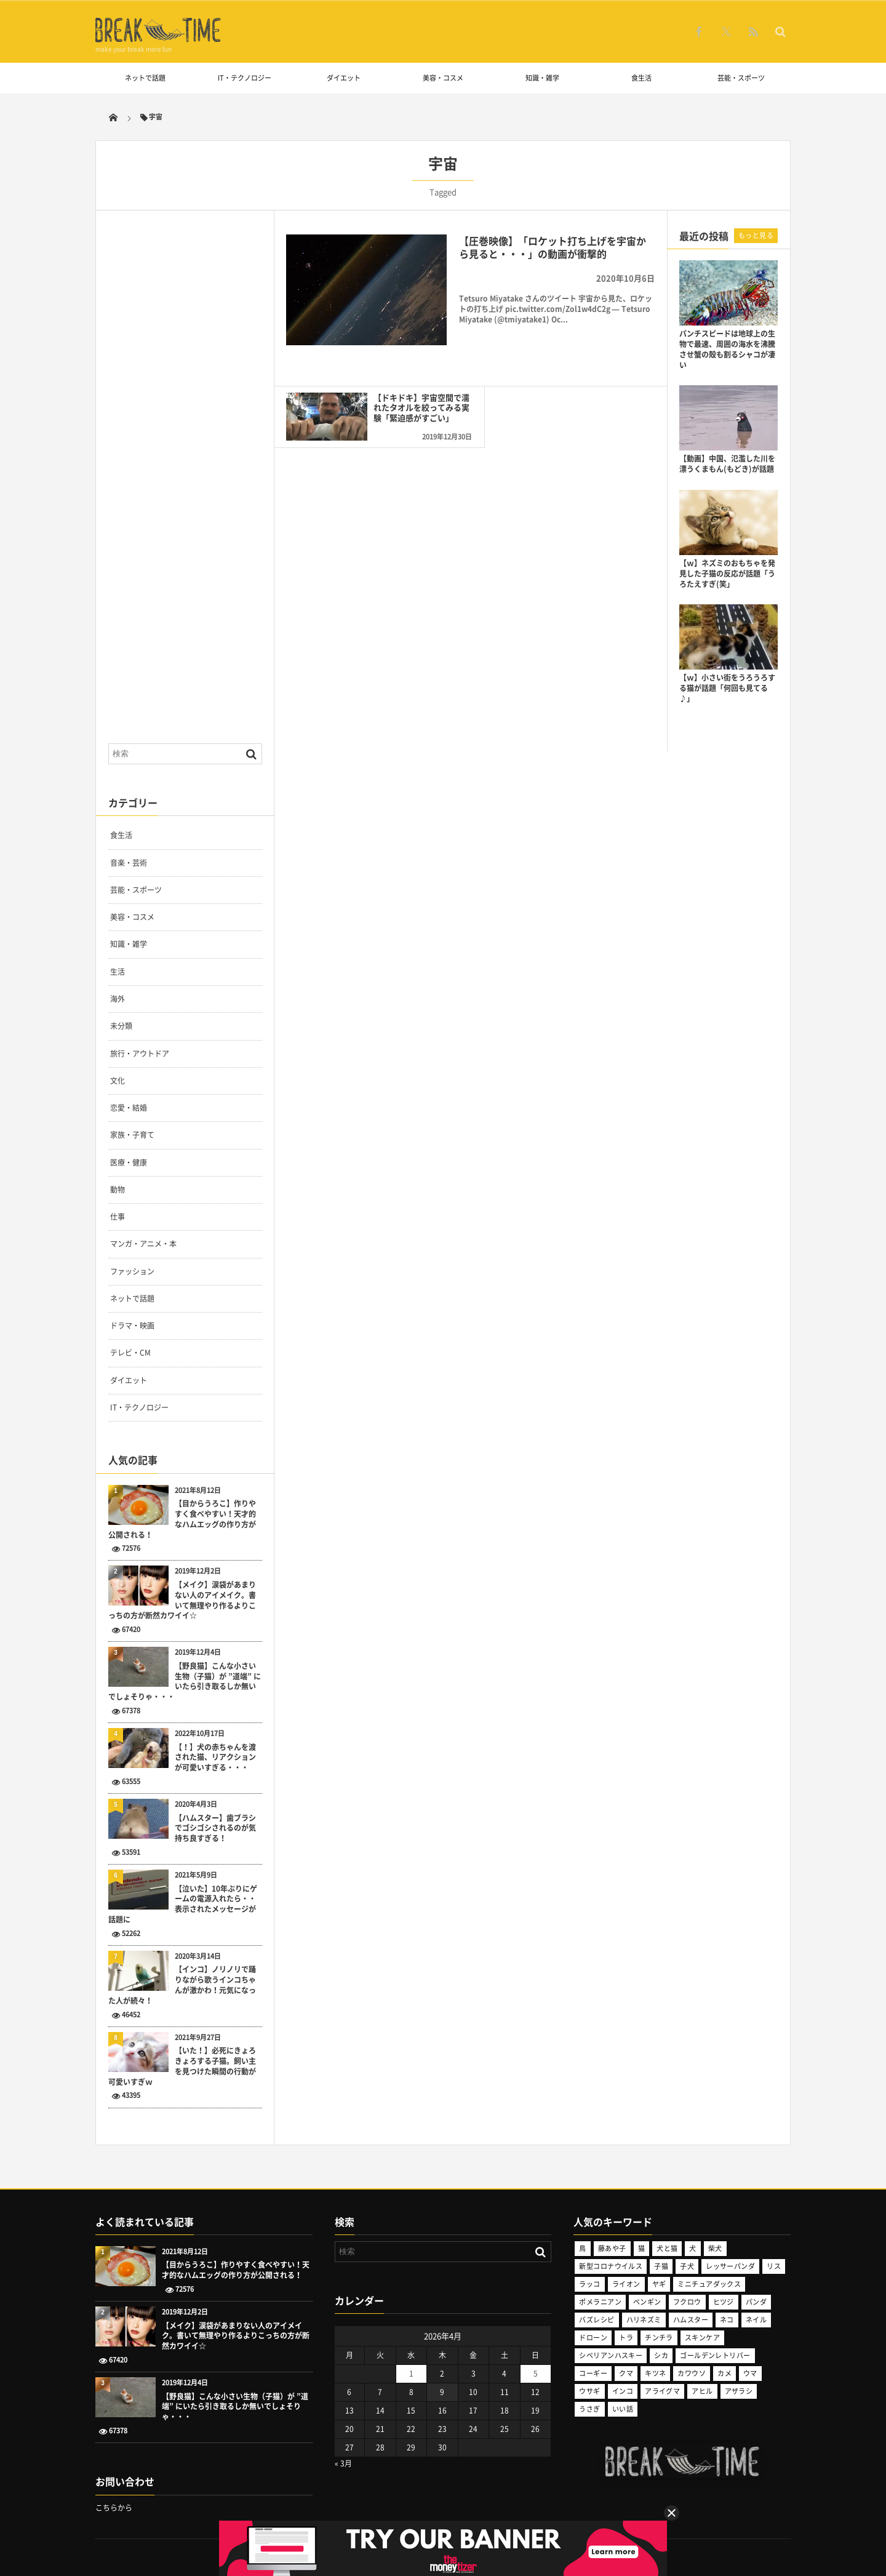  Describe the element at coordinates (750, 2373) in the screenshot. I see `ウマ` at that location.